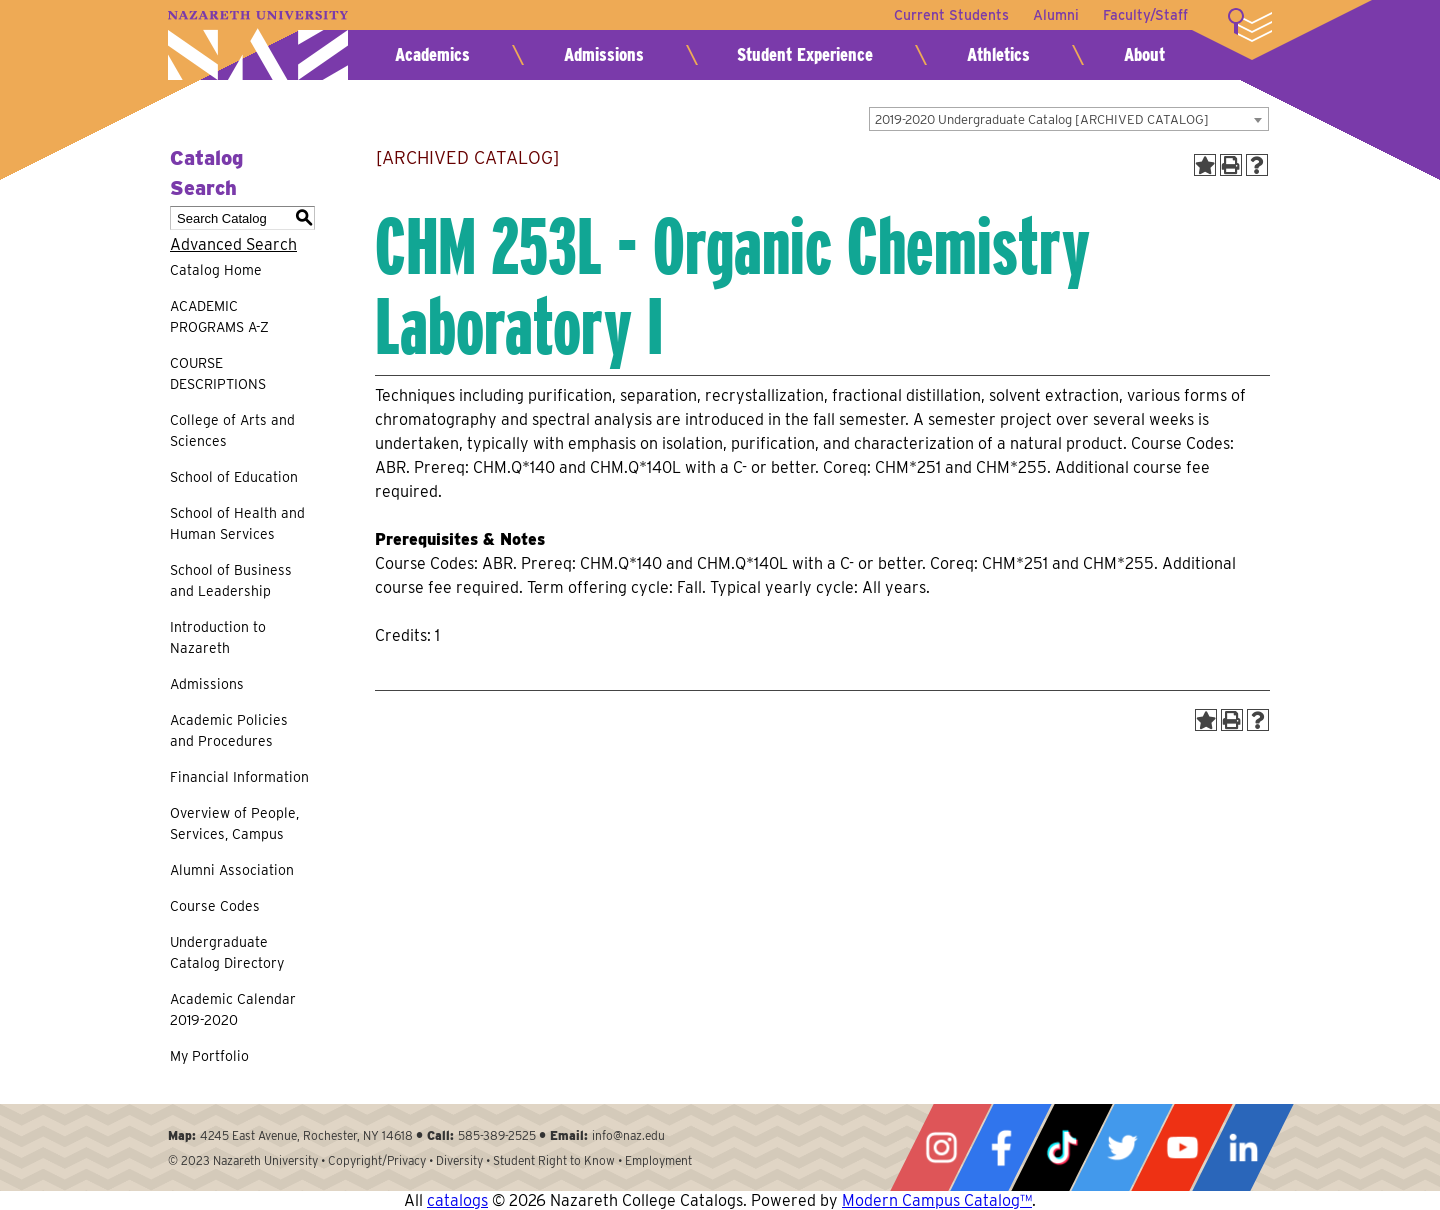  I want to click on catalogs, so click(457, 1200).